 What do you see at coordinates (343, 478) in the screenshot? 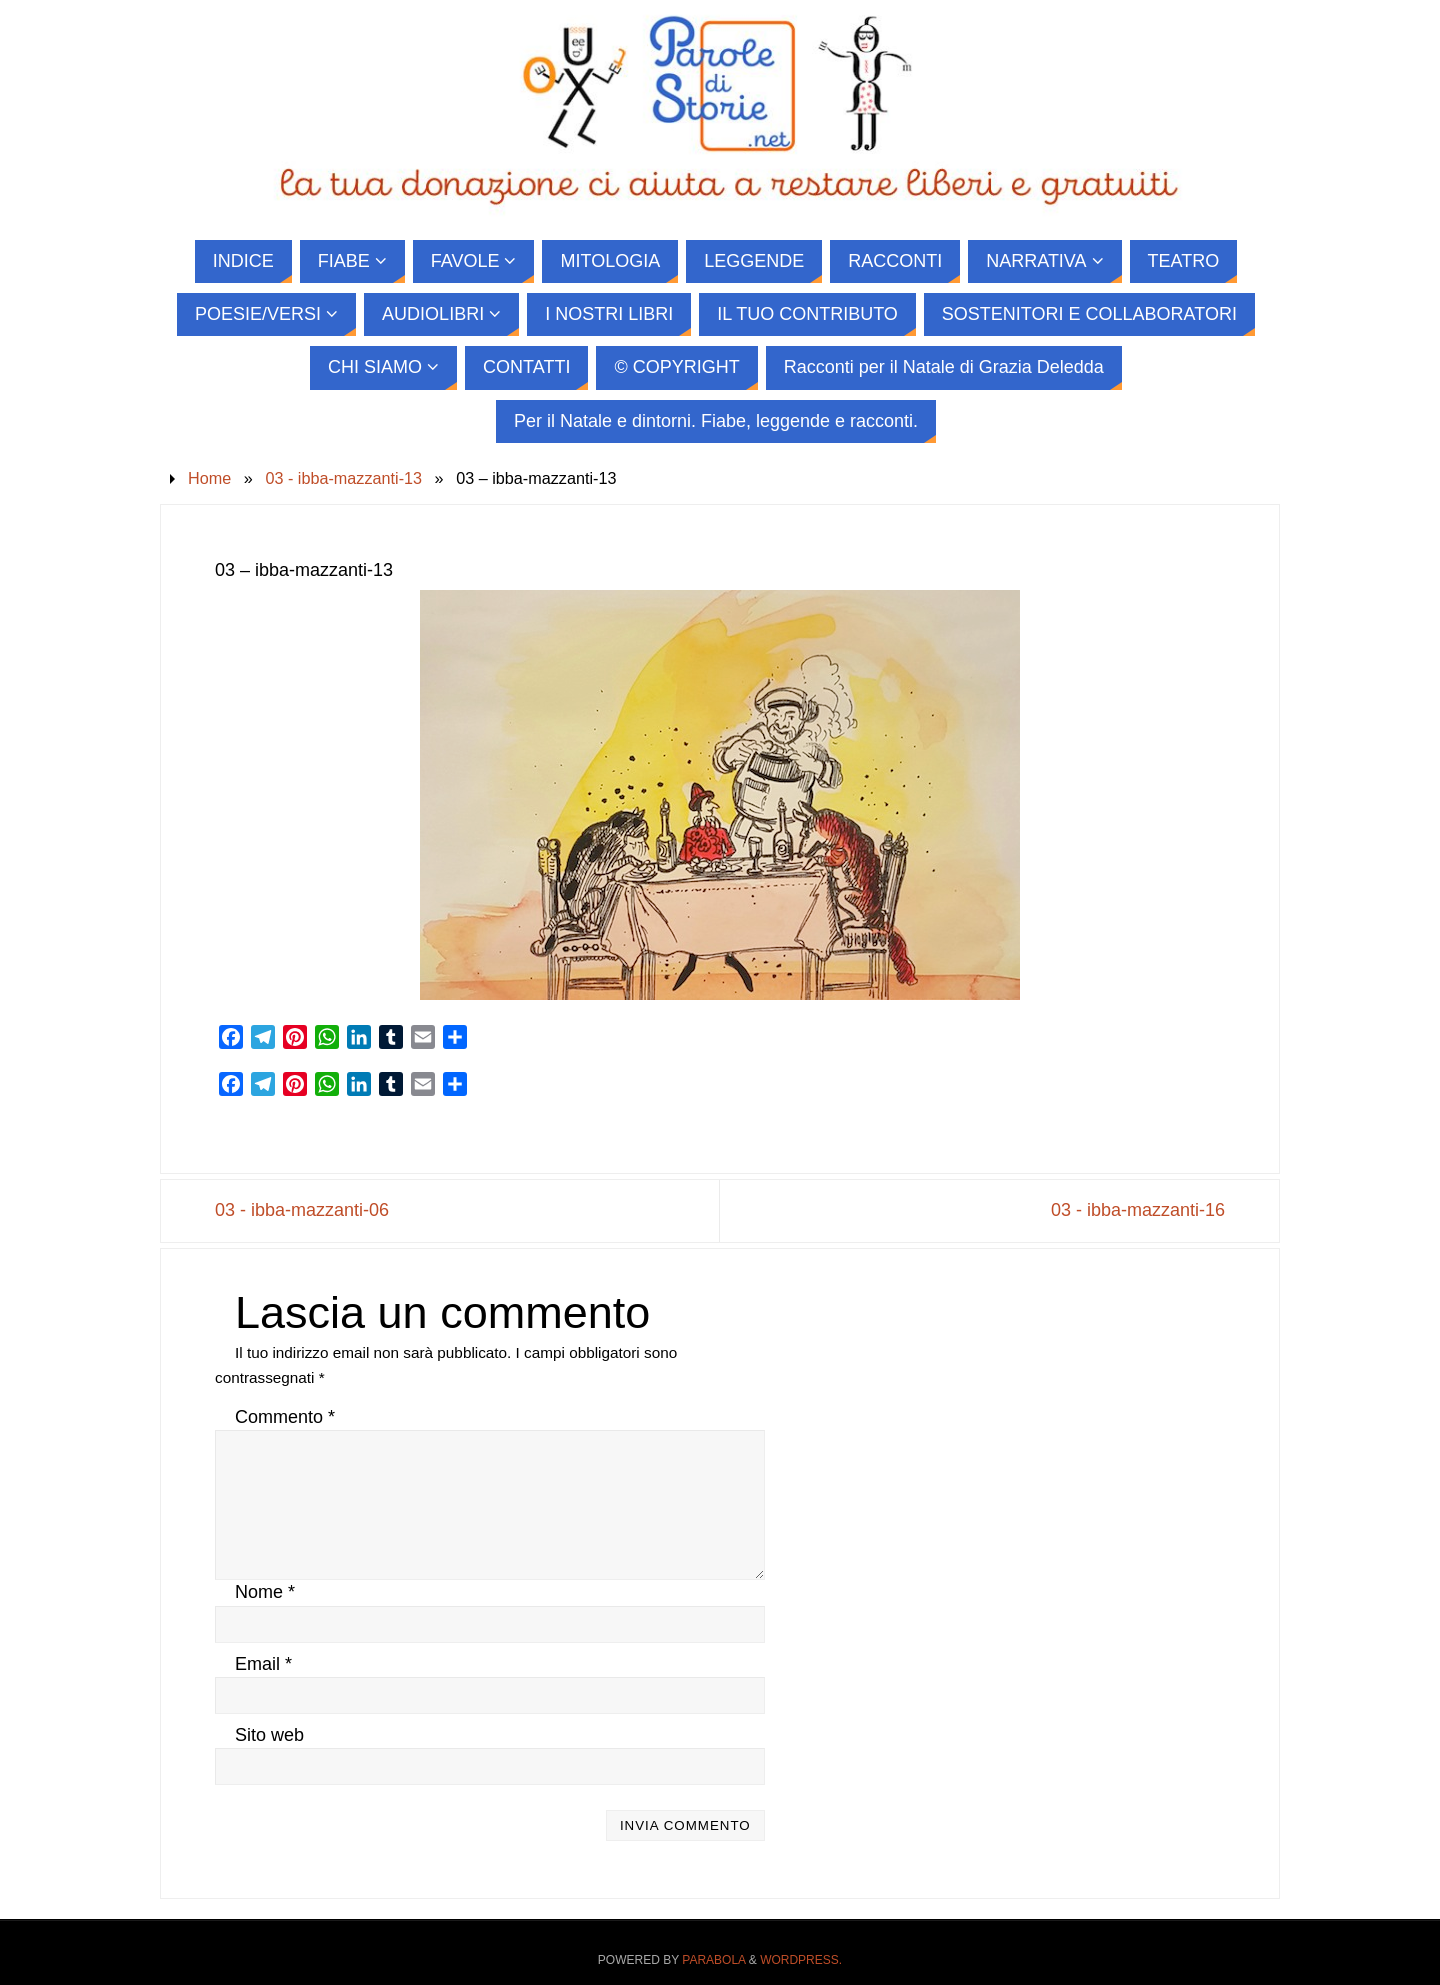
I see `03 - ibba-mazzanti-13` at bounding box center [343, 478].